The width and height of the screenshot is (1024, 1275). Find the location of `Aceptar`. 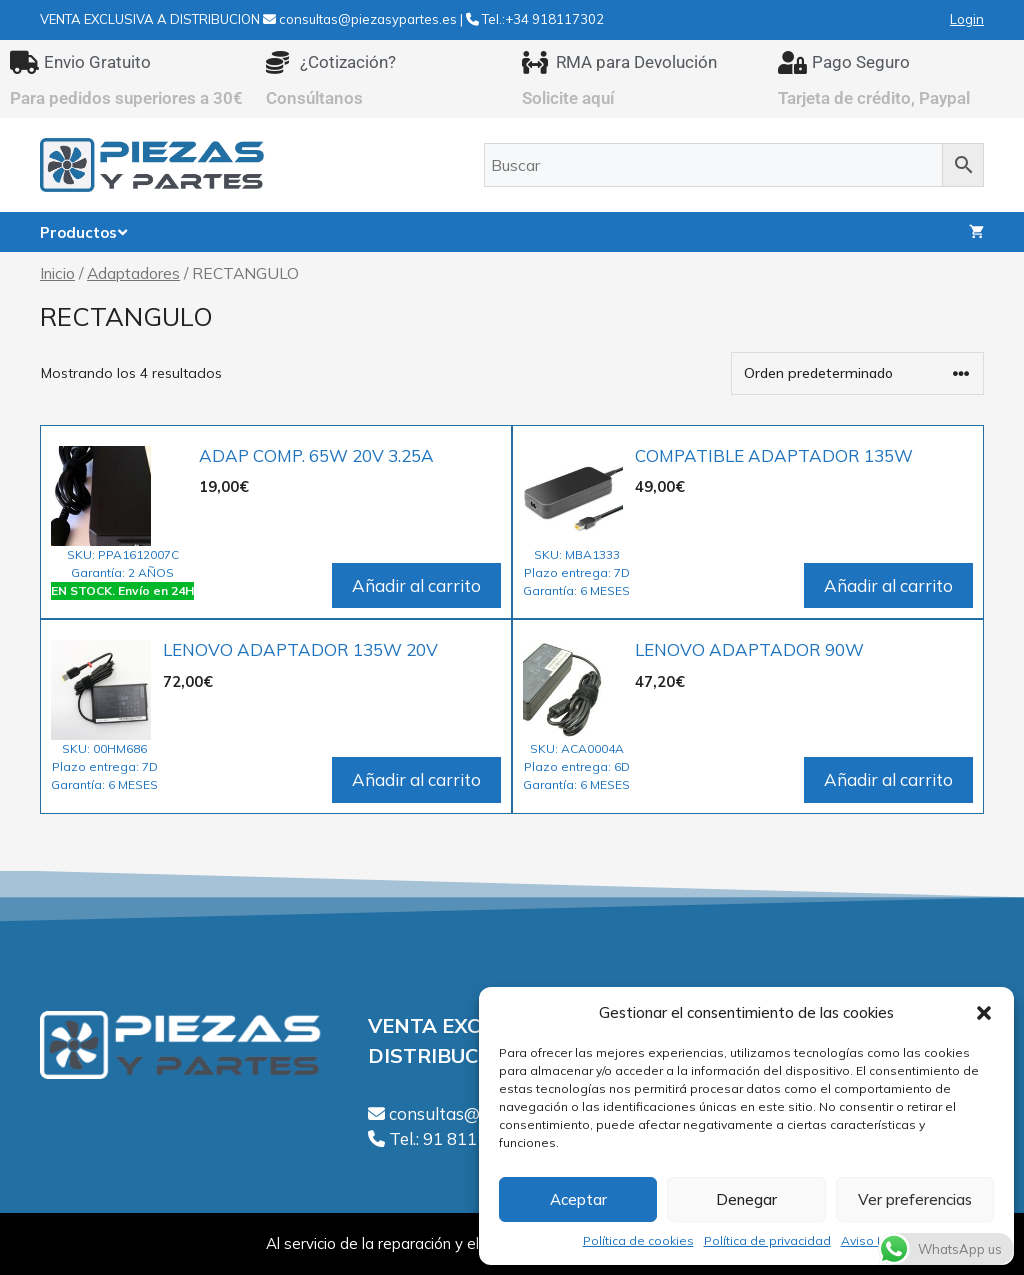

Aceptar is located at coordinates (578, 1199).